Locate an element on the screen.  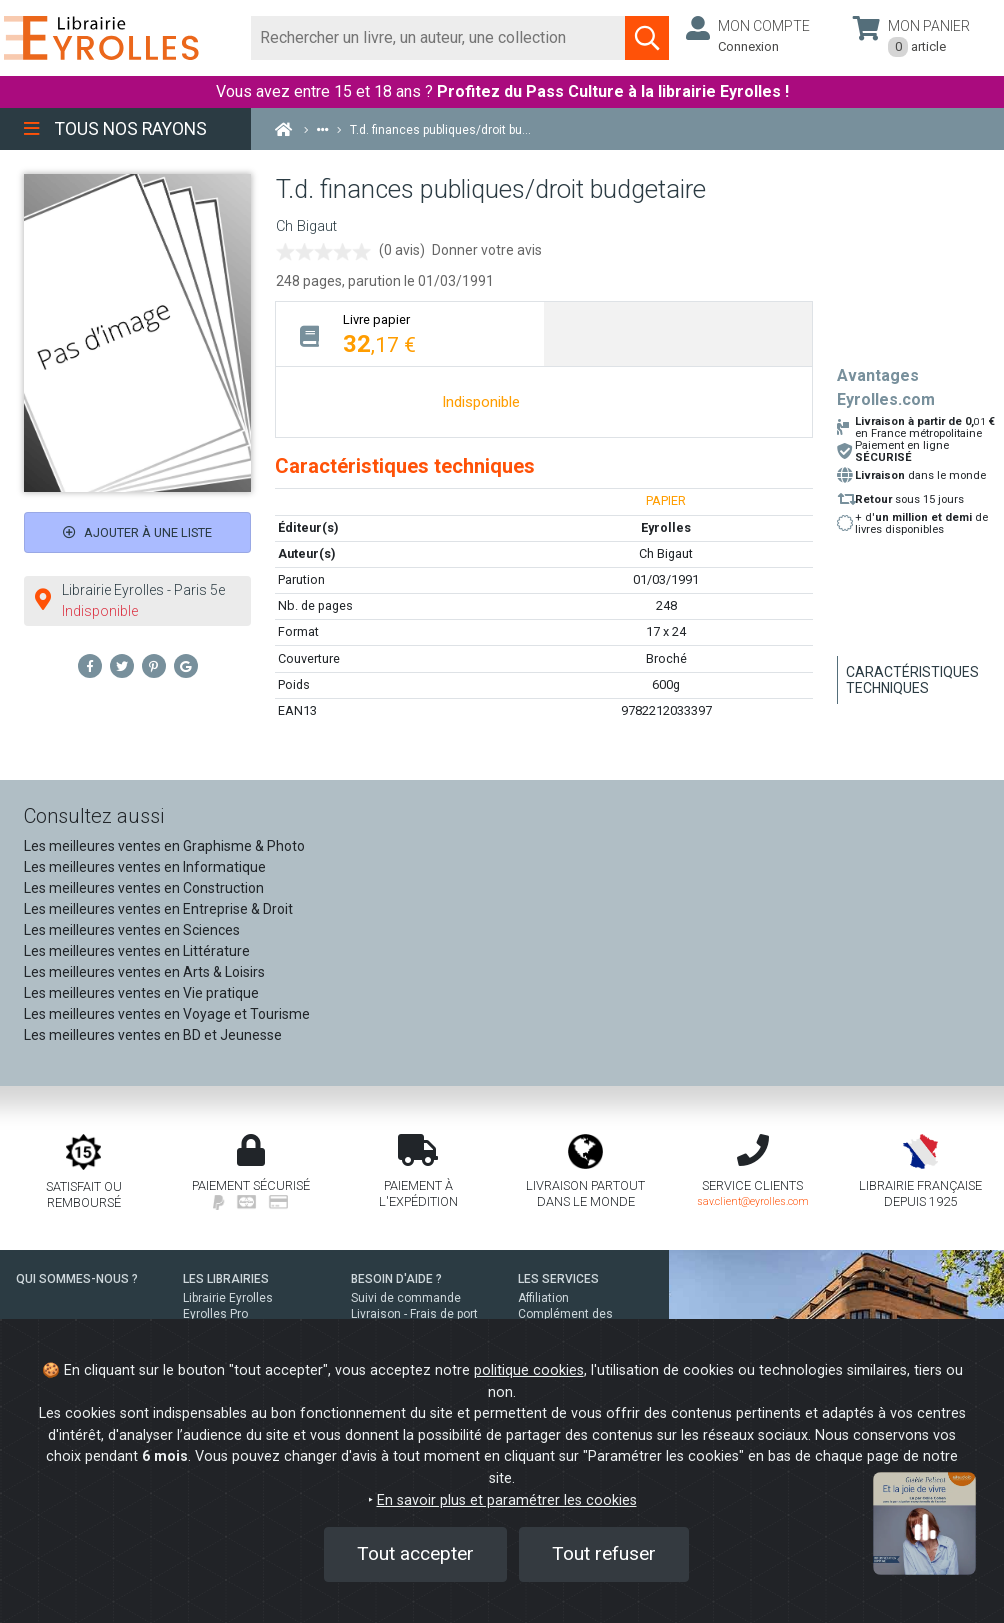
Suivi de commande is located at coordinates (406, 1298).